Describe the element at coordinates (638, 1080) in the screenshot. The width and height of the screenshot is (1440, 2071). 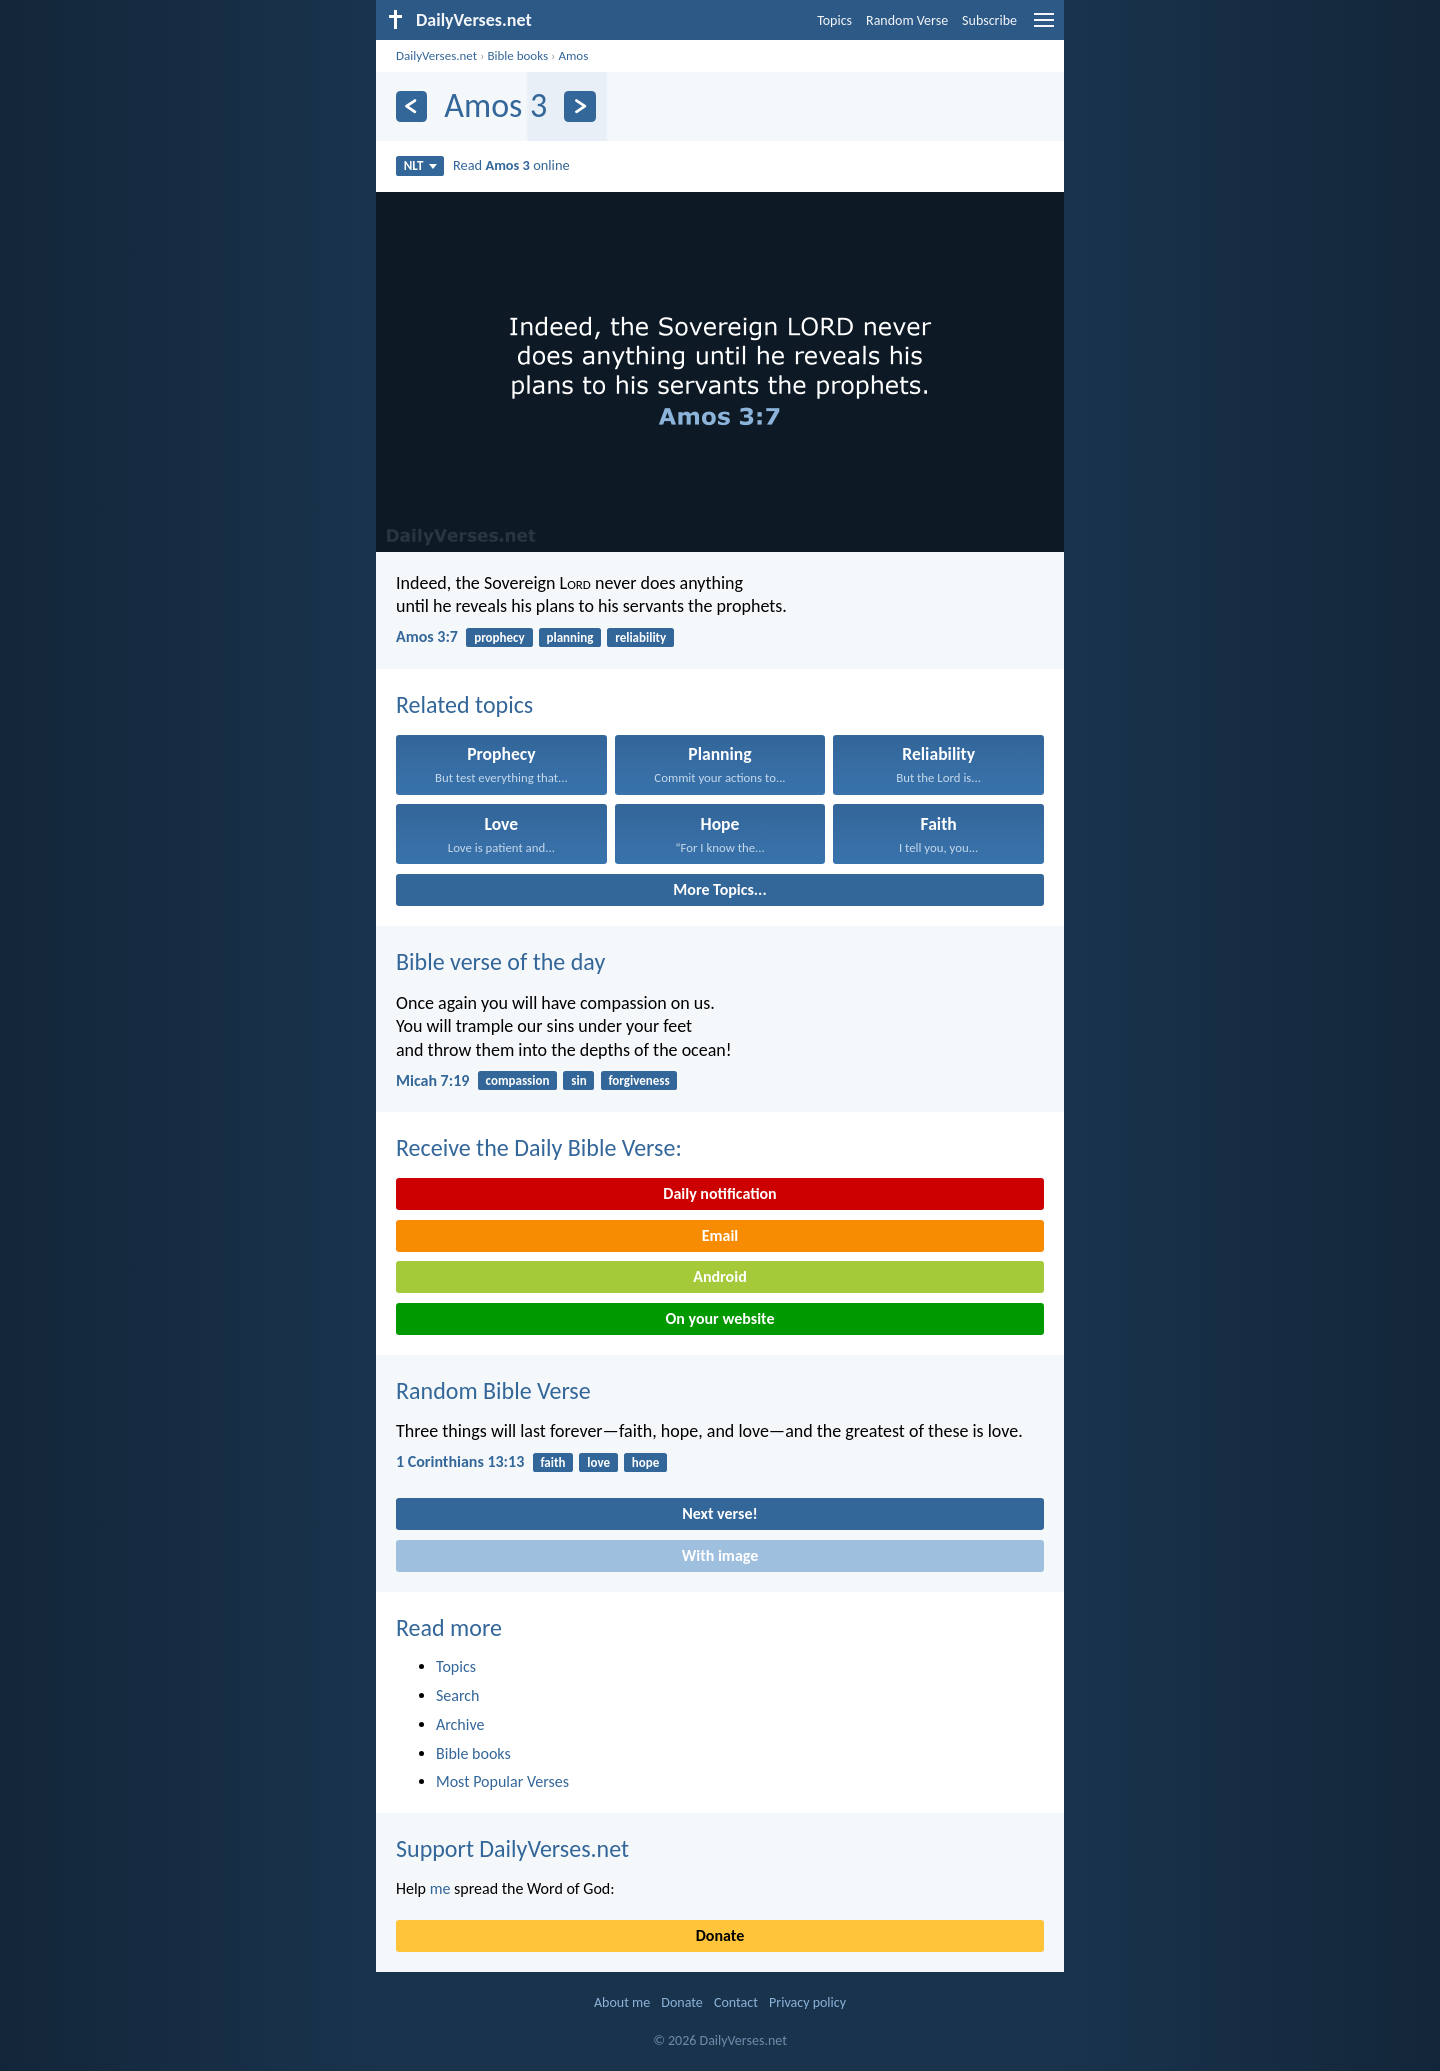
I see `forgiveness` at that location.